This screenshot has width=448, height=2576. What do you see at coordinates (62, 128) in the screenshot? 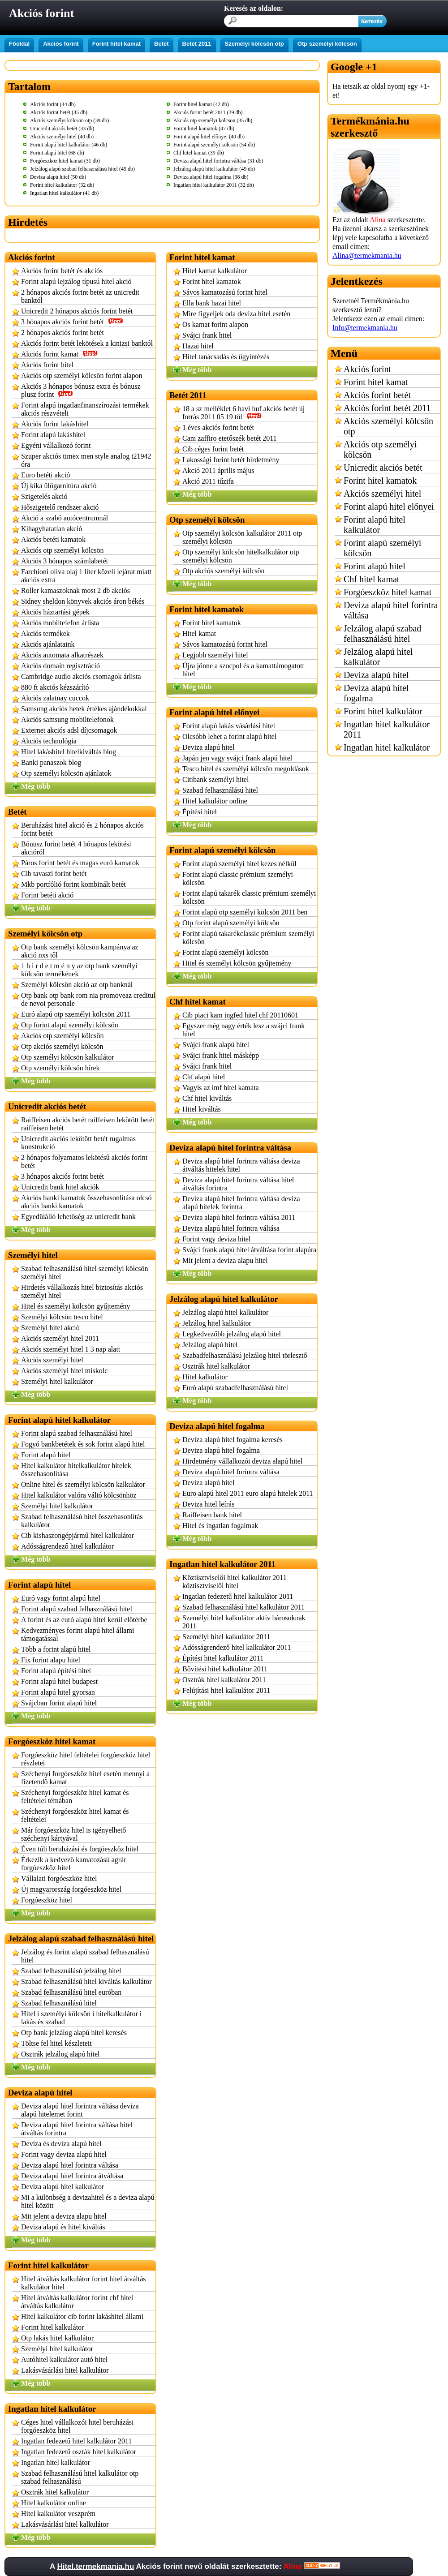
I see `Unicredit akciós betét (33 db)` at bounding box center [62, 128].